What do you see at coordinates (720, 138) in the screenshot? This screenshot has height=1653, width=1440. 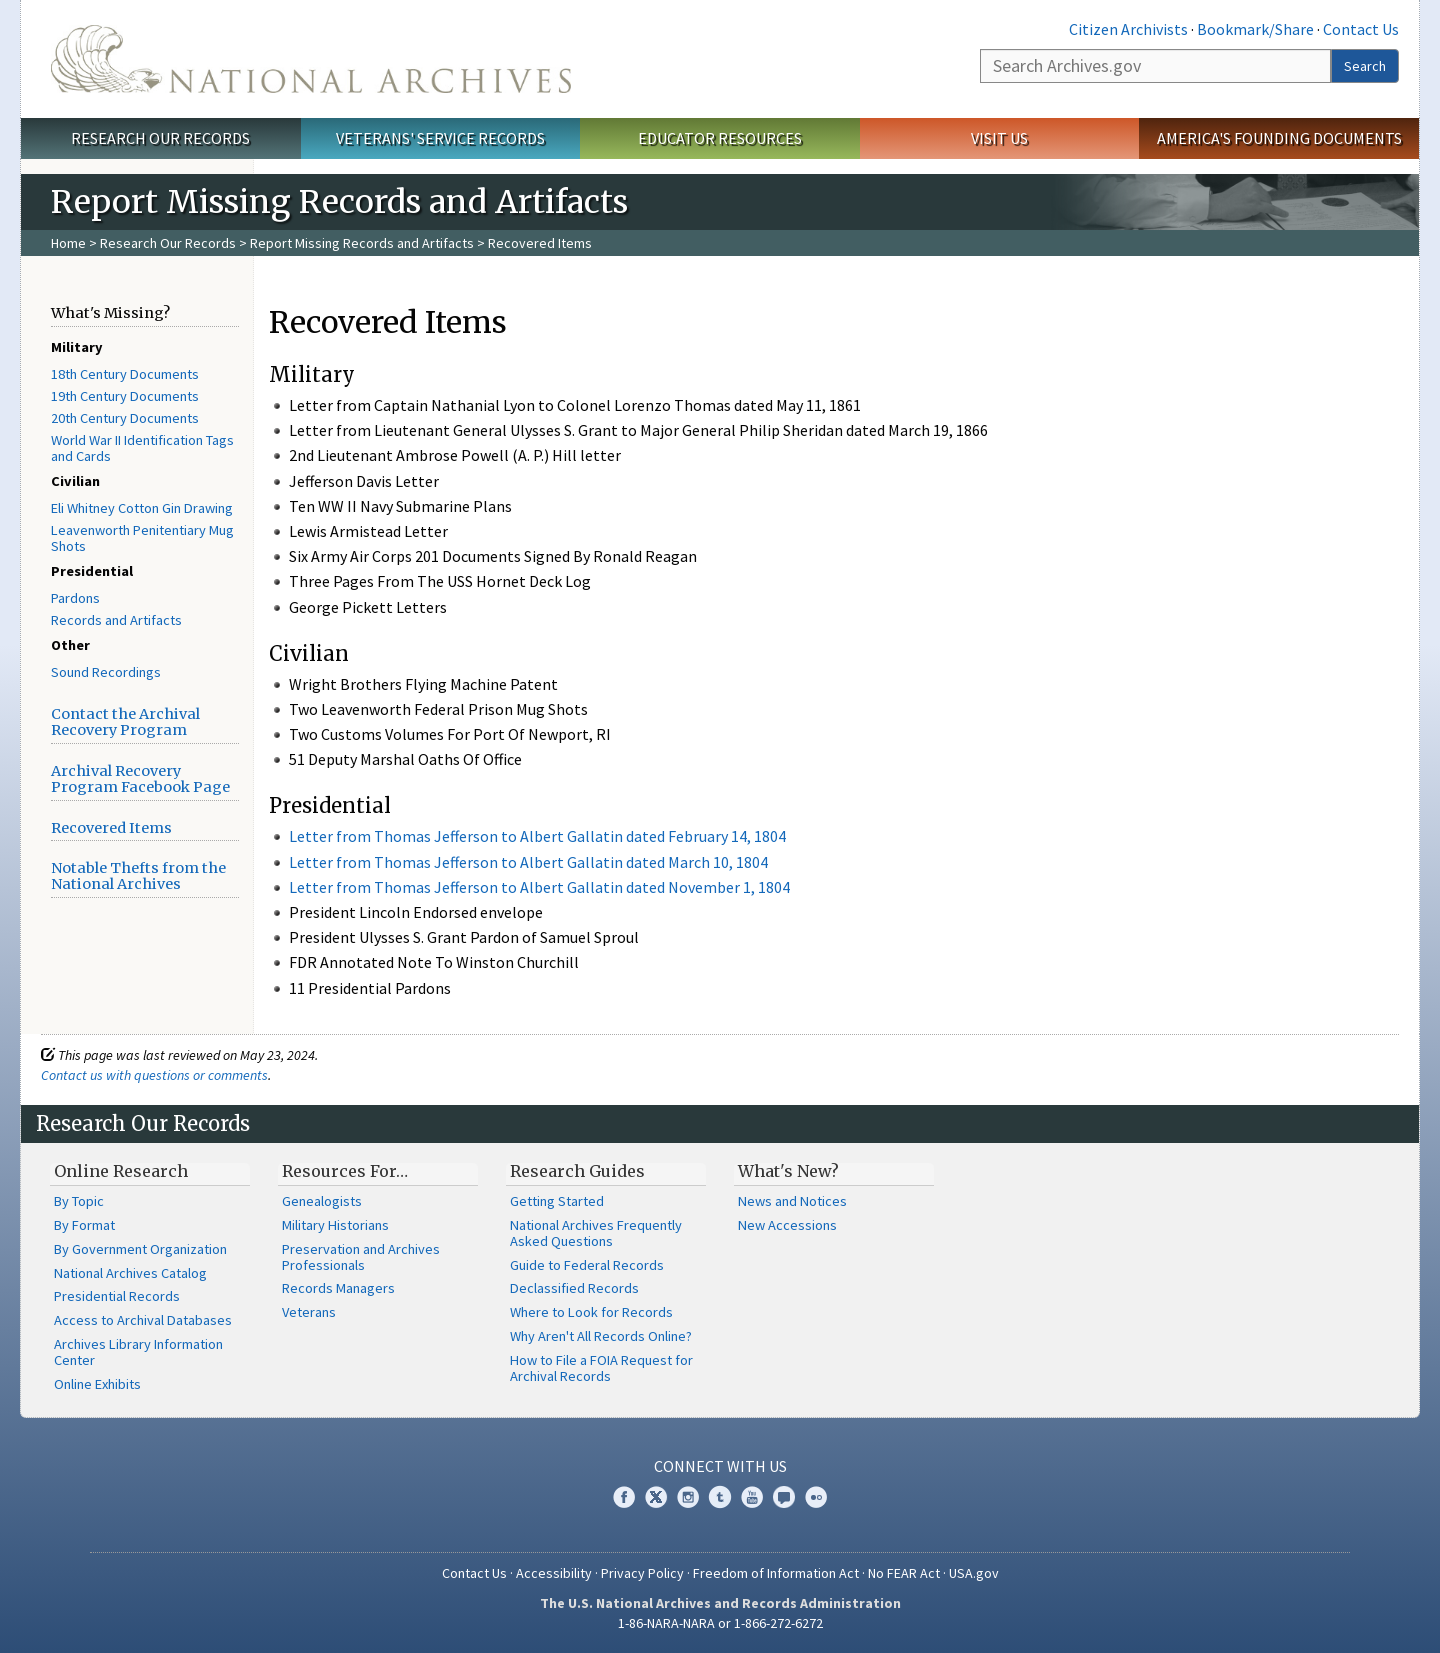 I see `Educator Resources` at bounding box center [720, 138].